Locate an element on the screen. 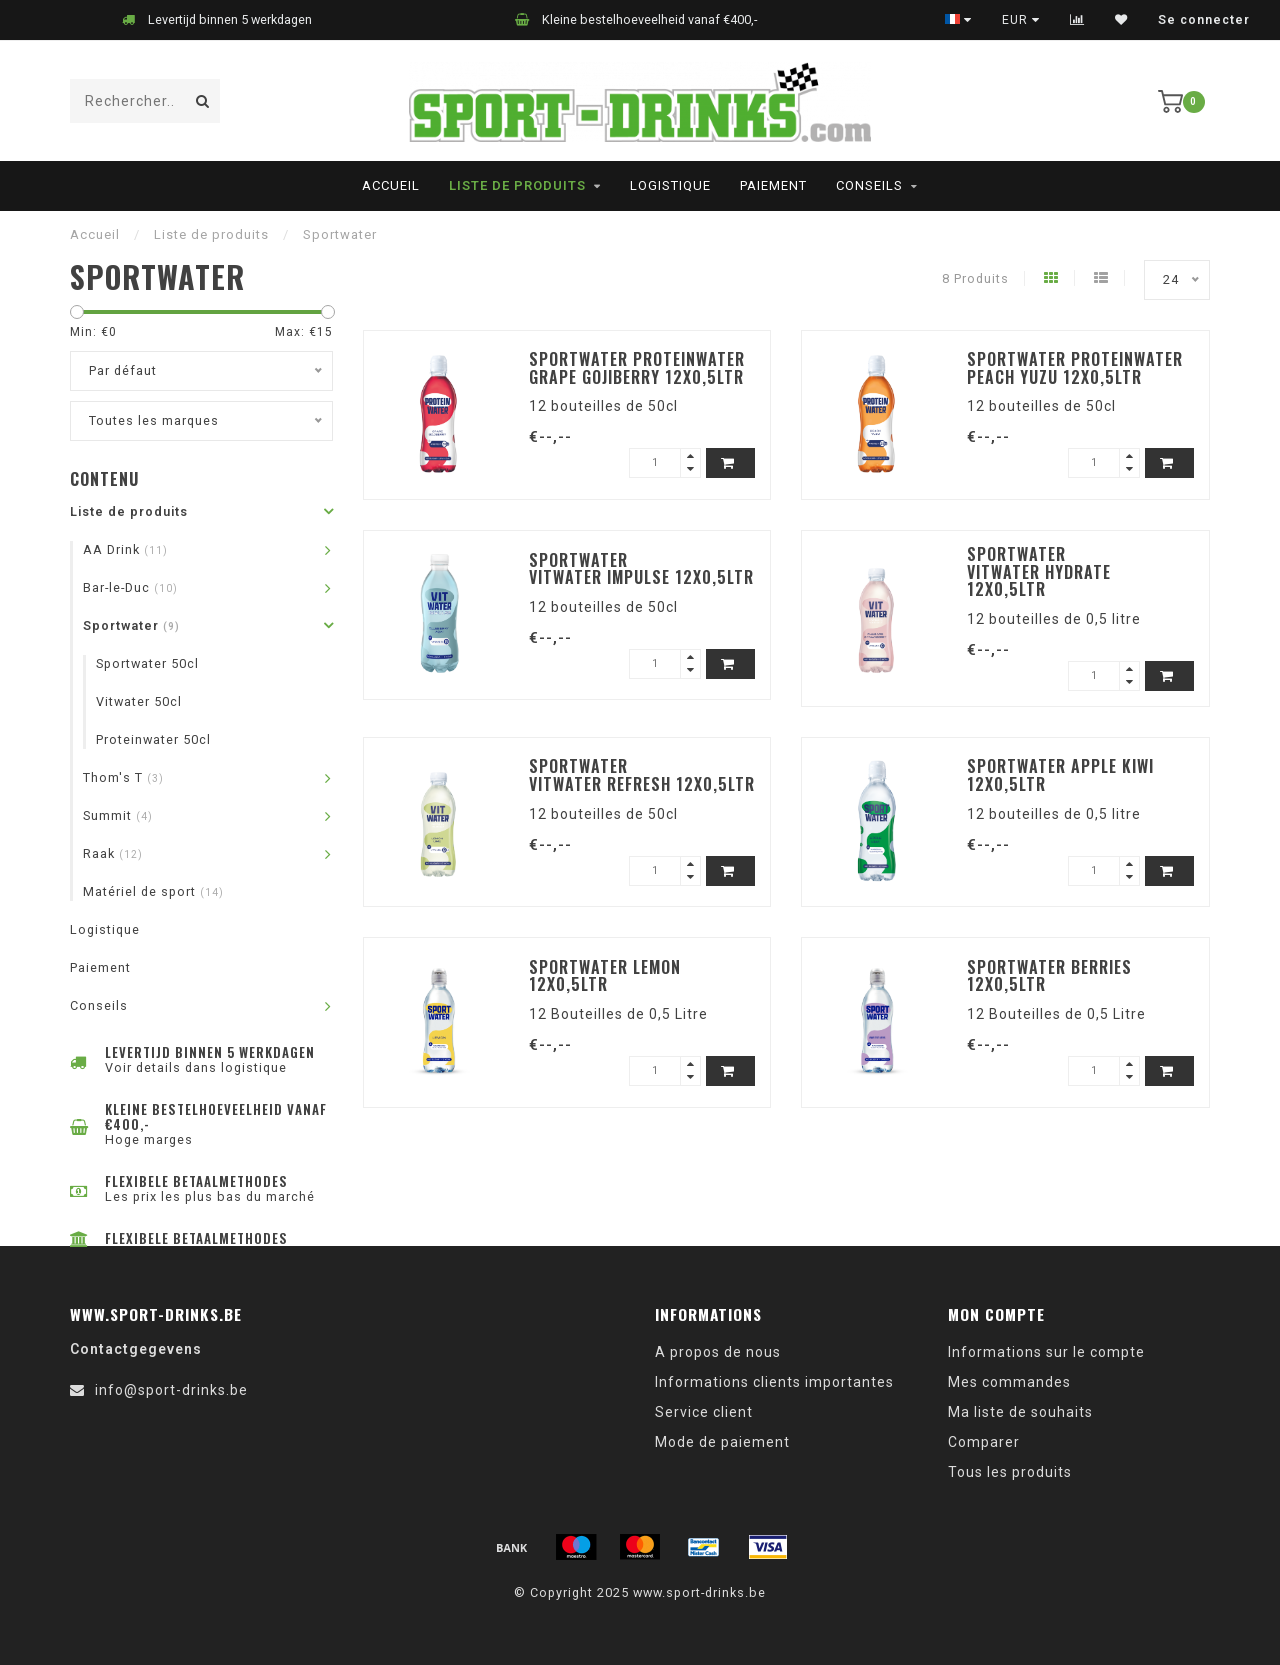  Paiement is located at coordinates (773, 185).